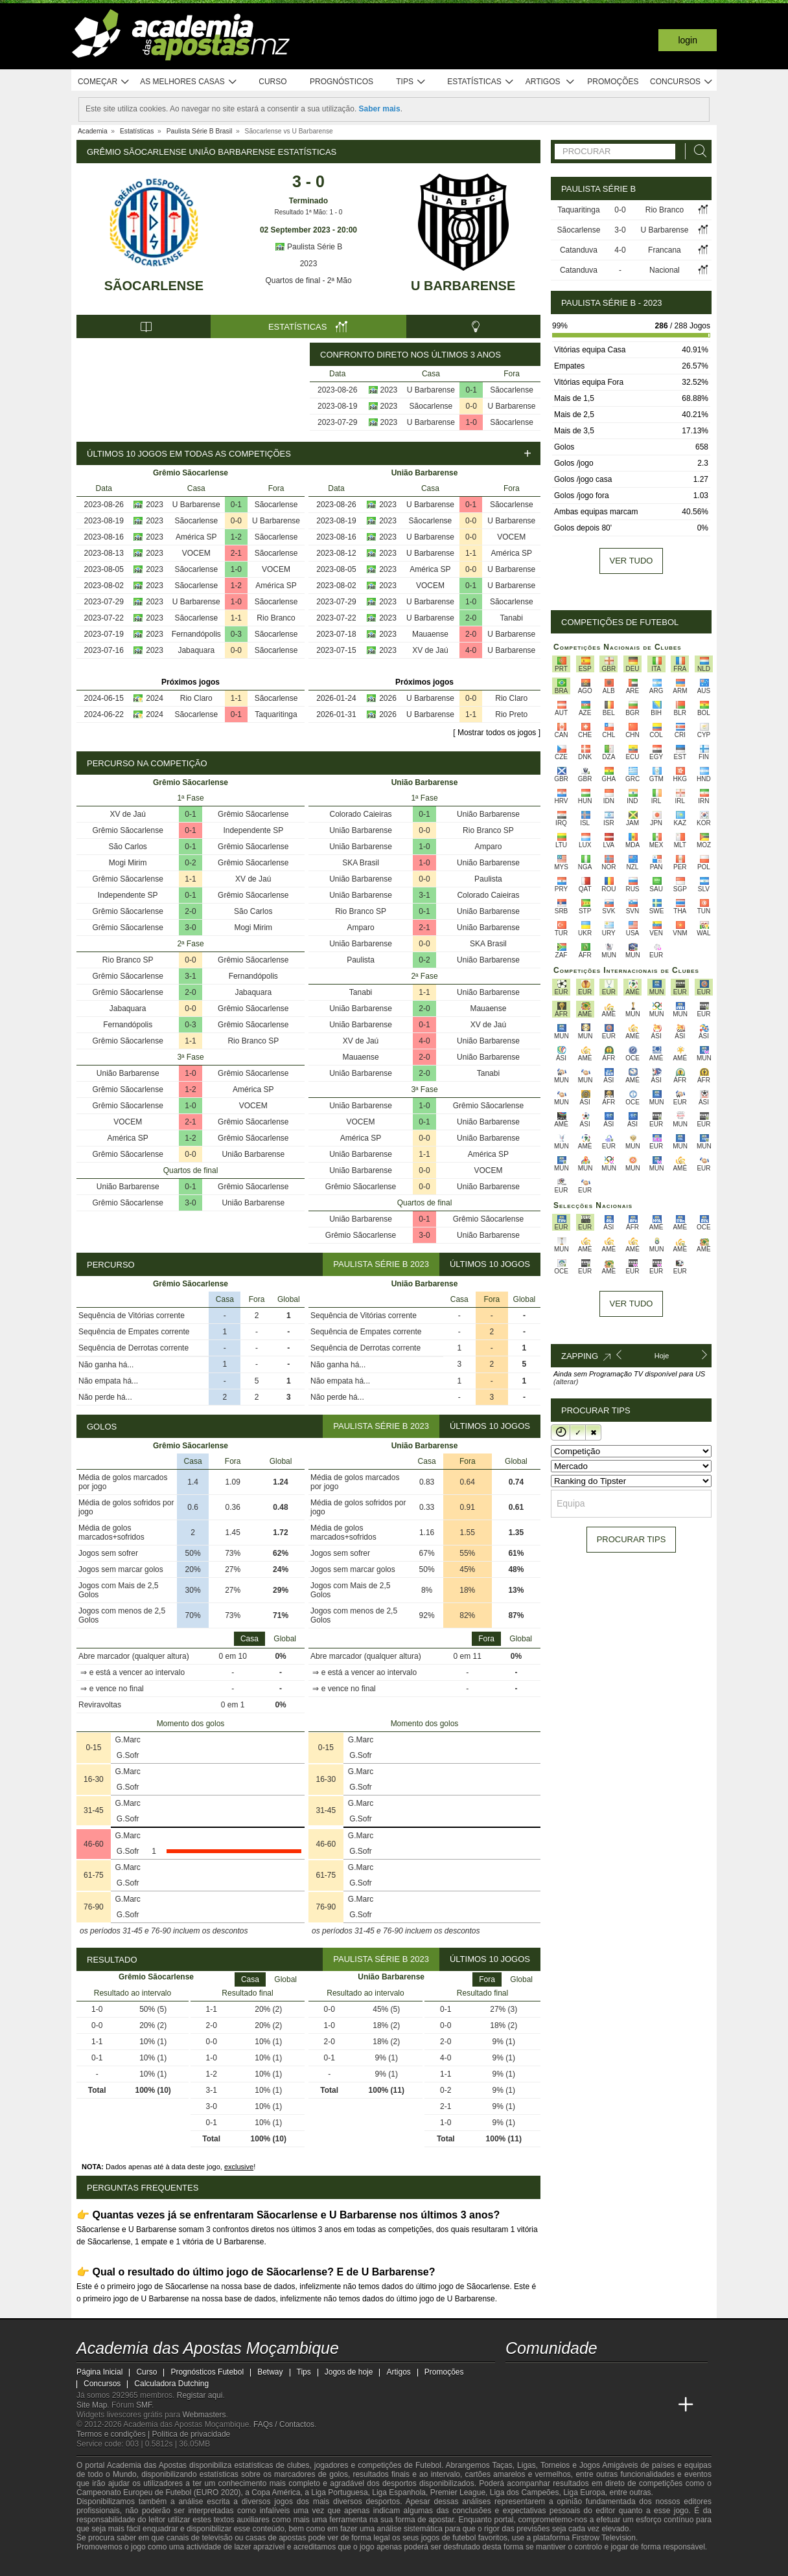 The image size is (788, 2576). I want to click on Concursos, so click(681, 81).